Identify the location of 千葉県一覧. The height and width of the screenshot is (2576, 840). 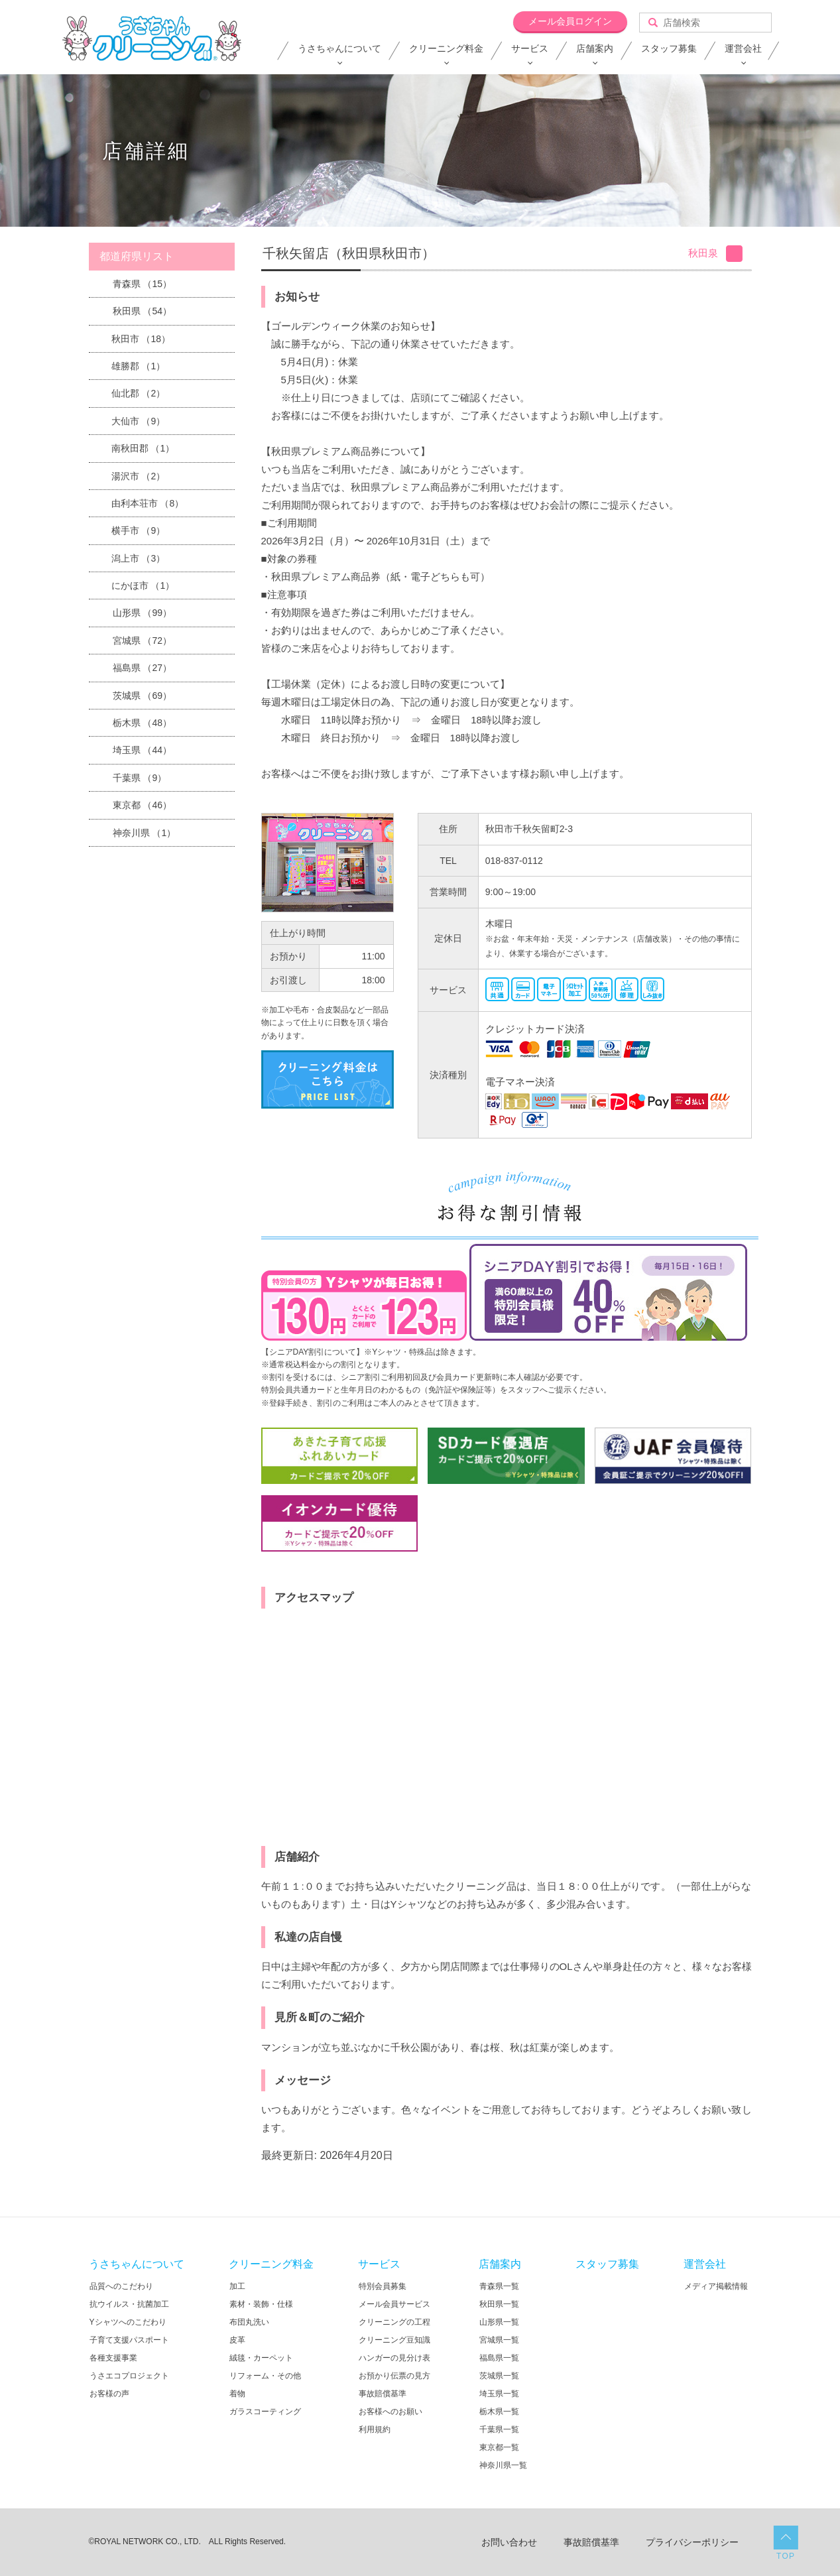
(499, 2429).